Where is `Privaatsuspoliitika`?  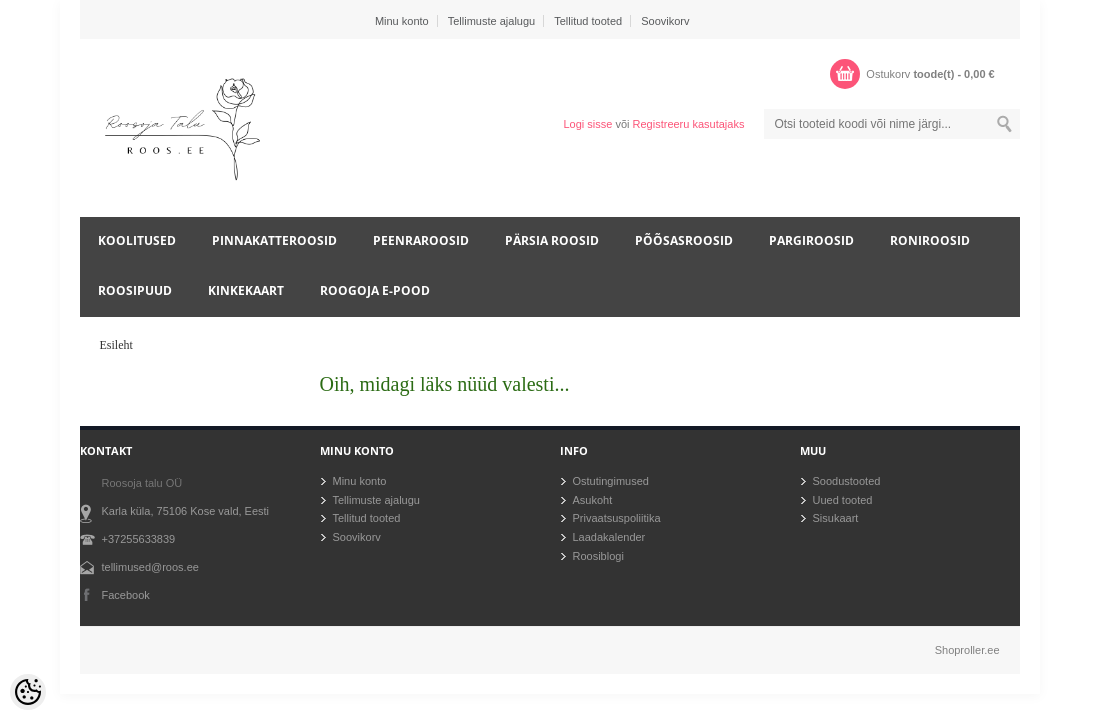 Privaatsuspoliitika is located at coordinates (617, 518).